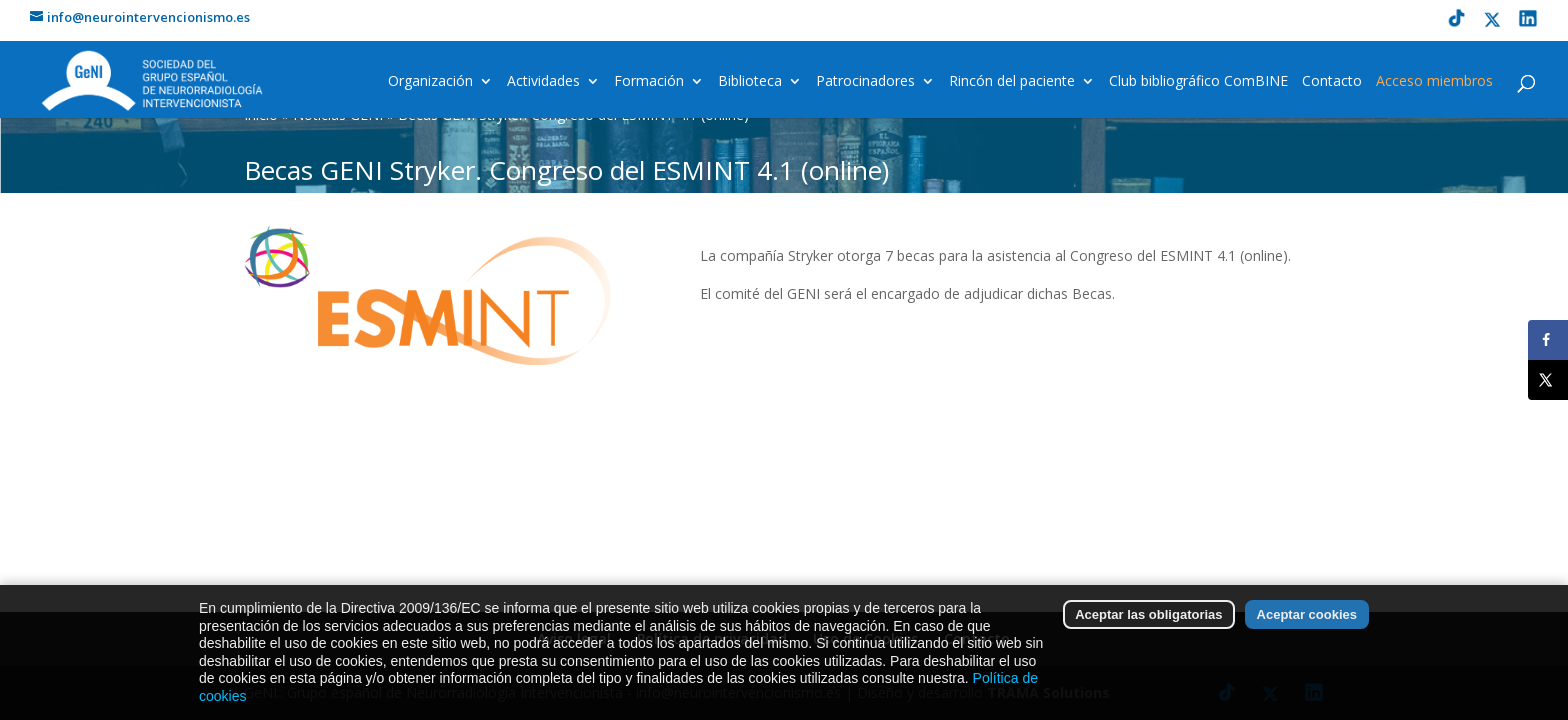 The image size is (1568, 720). What do you see at coordinates (1012, 82) in the screenshot?
I see `Rincón del paciente` at bounding box center [1012, 82].